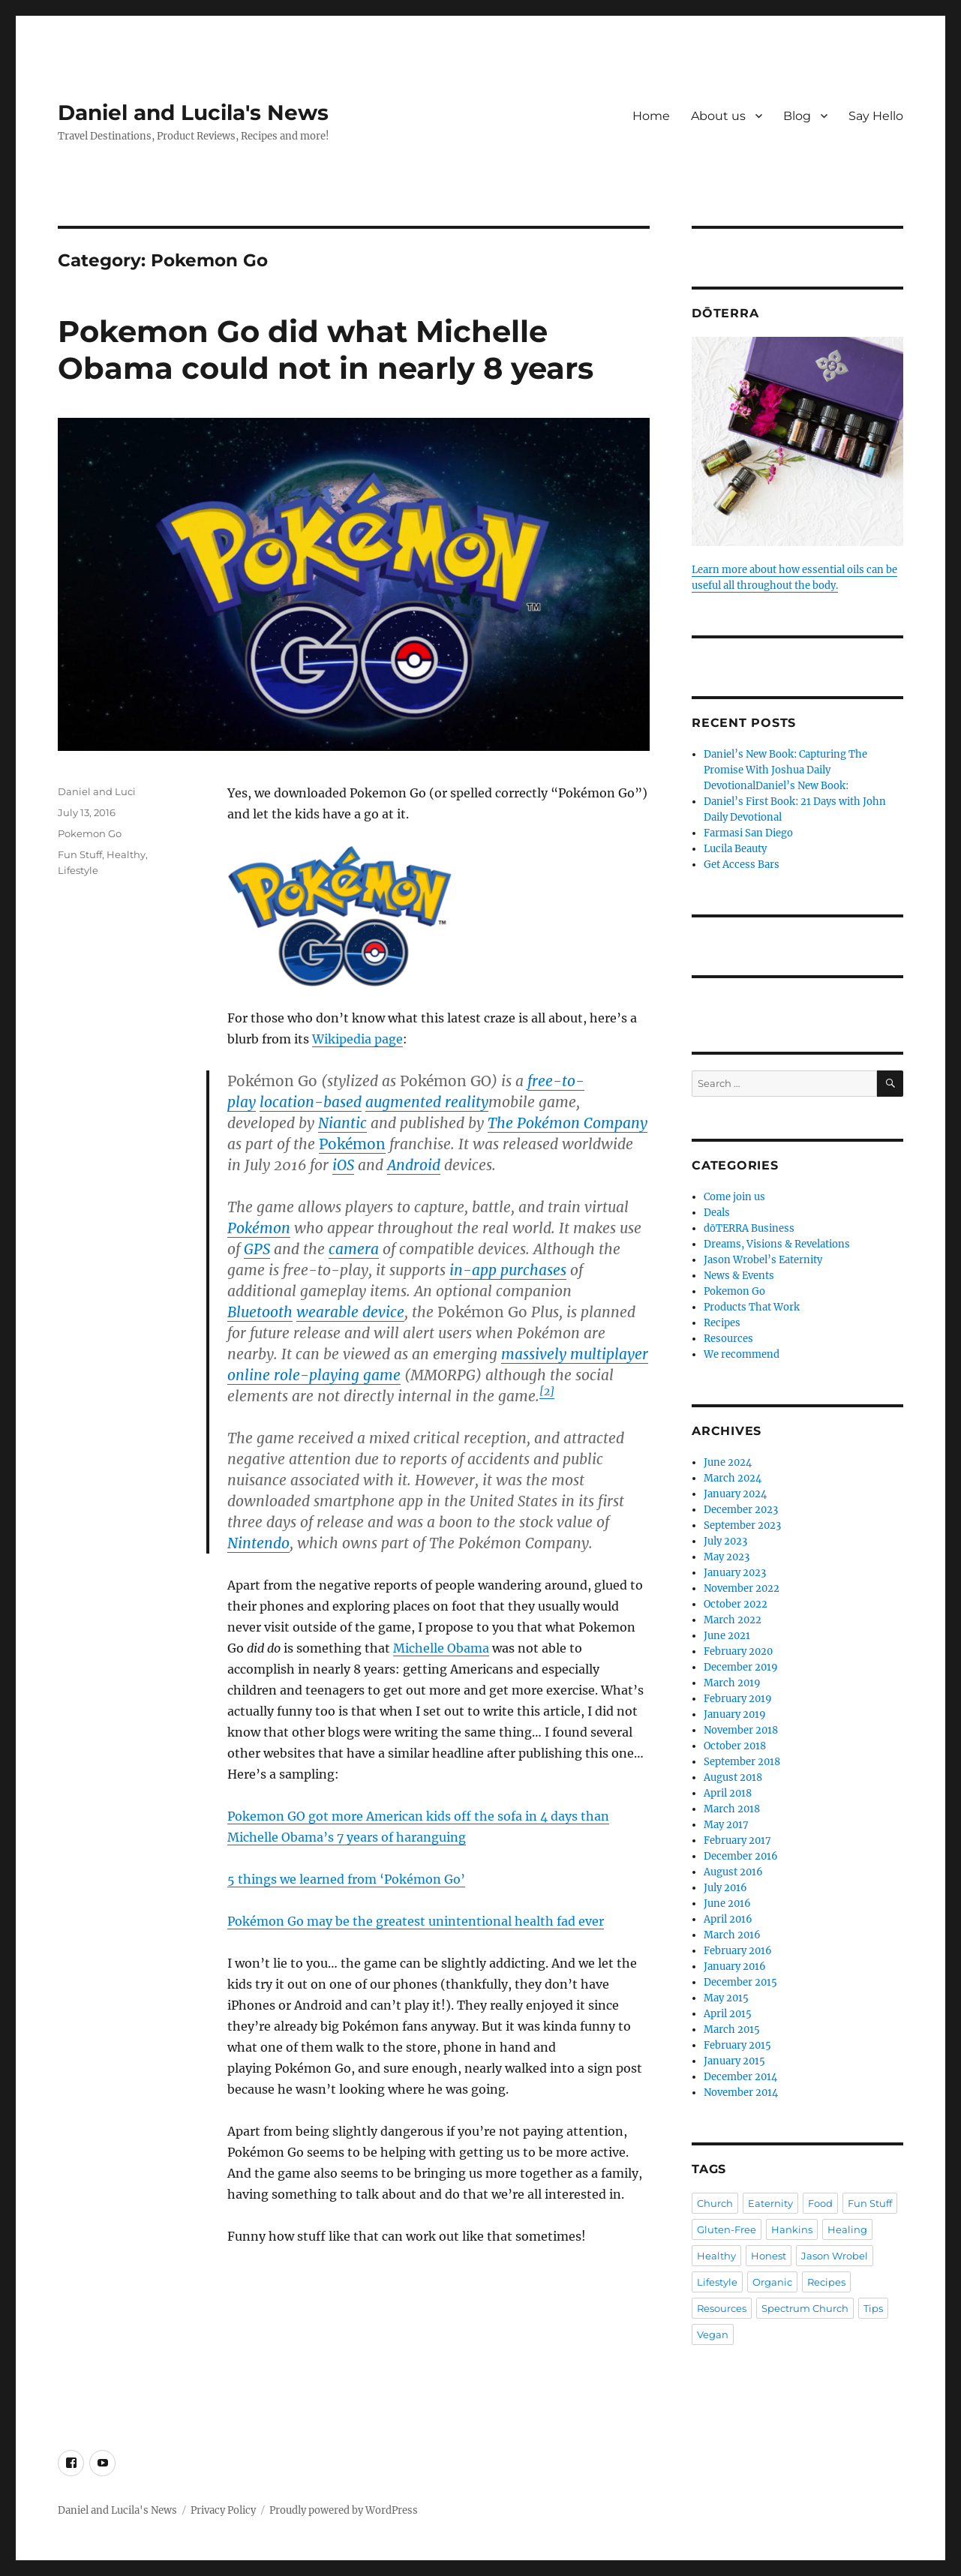 The image size is (961, 2576). I want to click on February 2016, so click(738, 1950).